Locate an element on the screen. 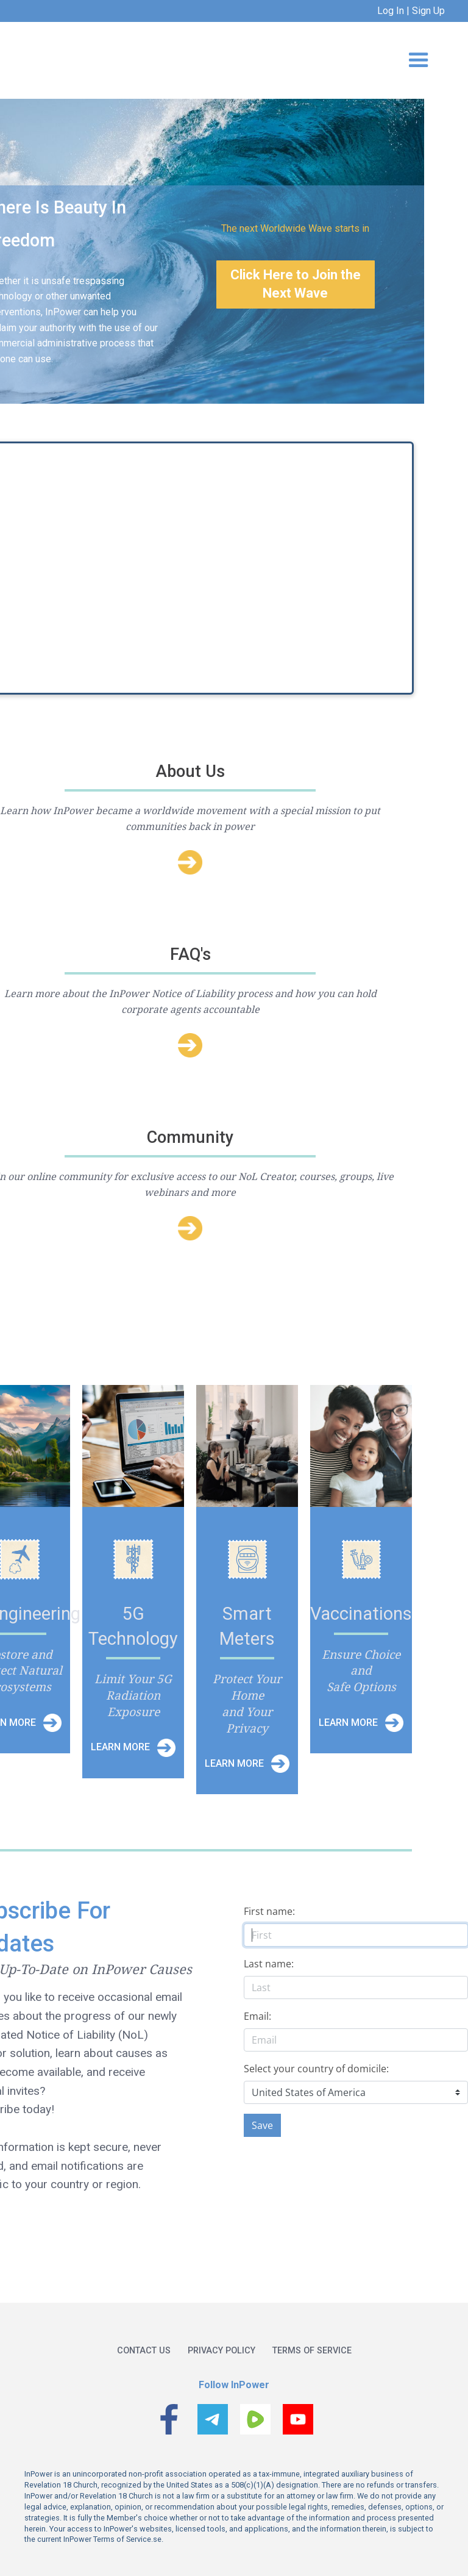 Image resolution: width=468 pixels, height=2576 pixels. Log In | is located at coordinates (393, 10).